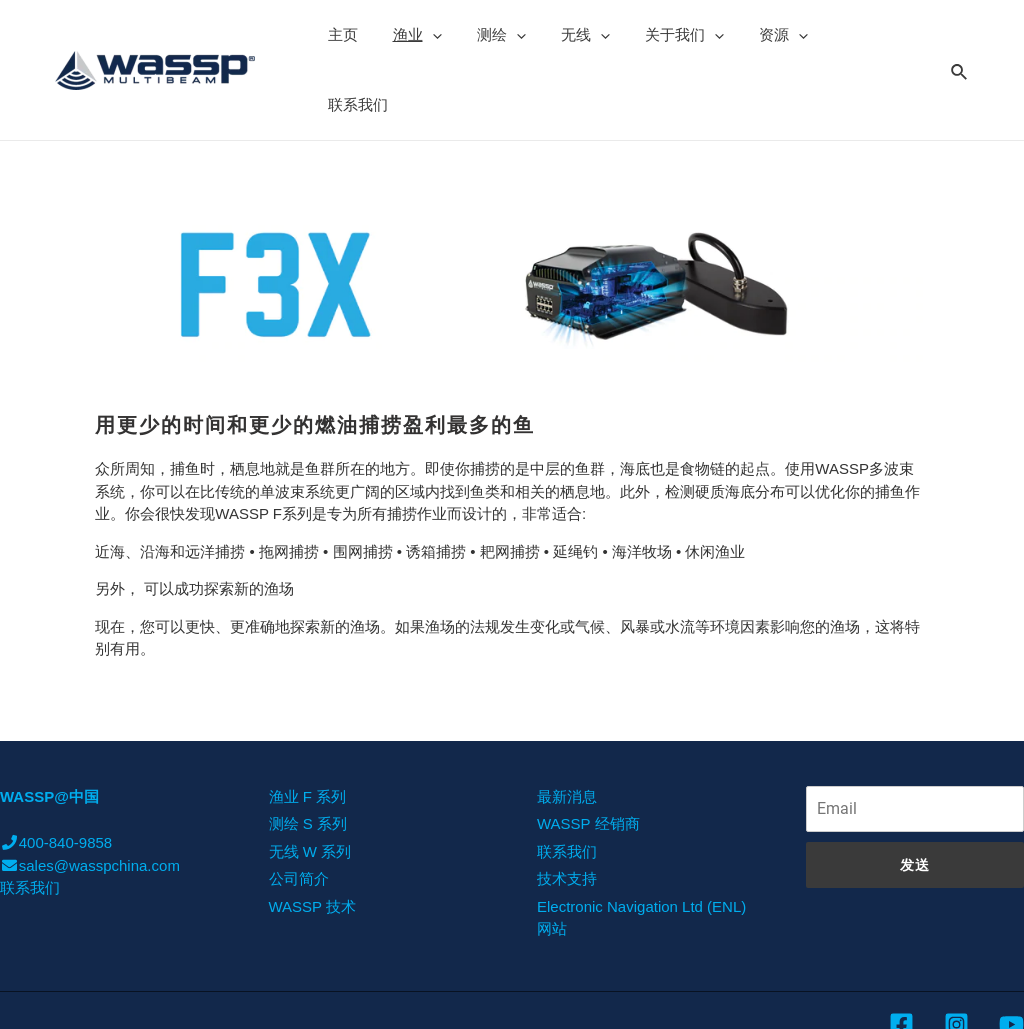  Describe the element at coordinates (960, 34) in the screenshot. I see `[Search icon link]` at that location.